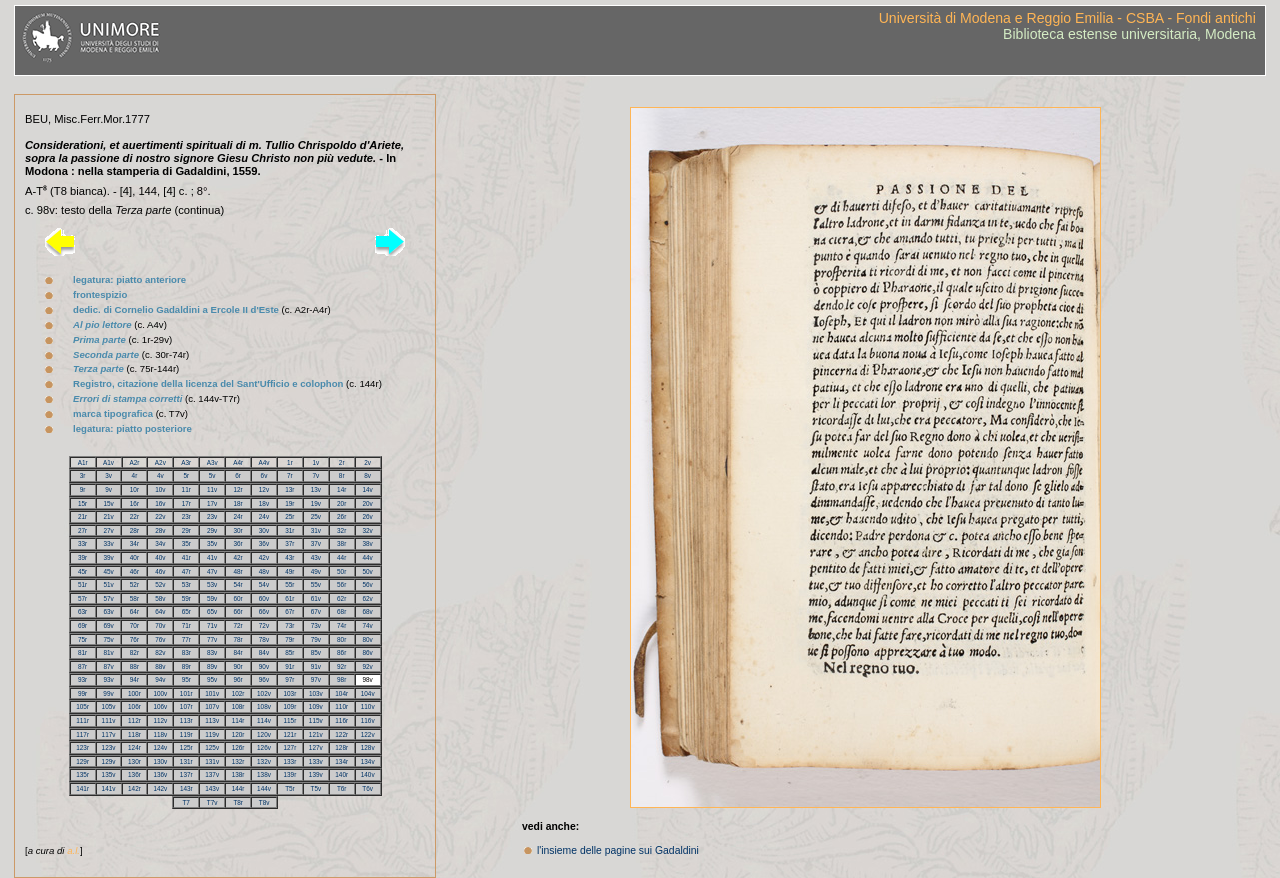 The width and height of the screenshot is (1280, 878). I want to click on 130r, so click(134, 761).